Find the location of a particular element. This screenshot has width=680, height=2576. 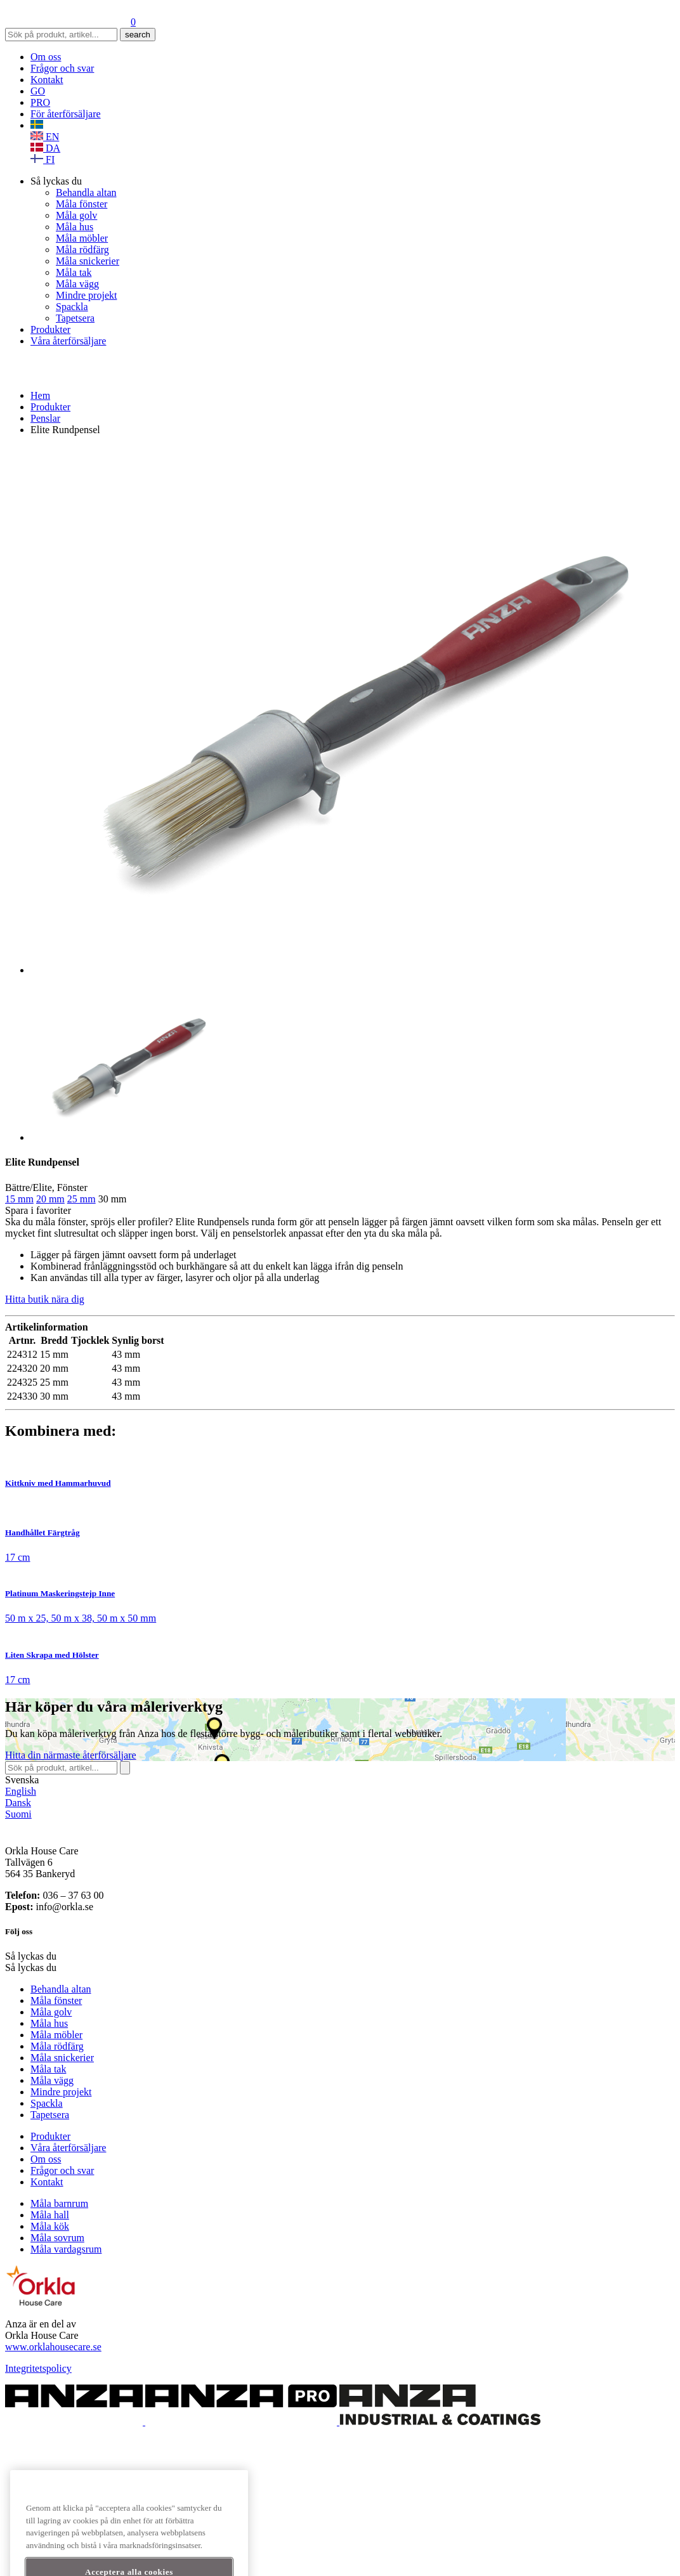

Penslar is located at coordinates (45, 418).